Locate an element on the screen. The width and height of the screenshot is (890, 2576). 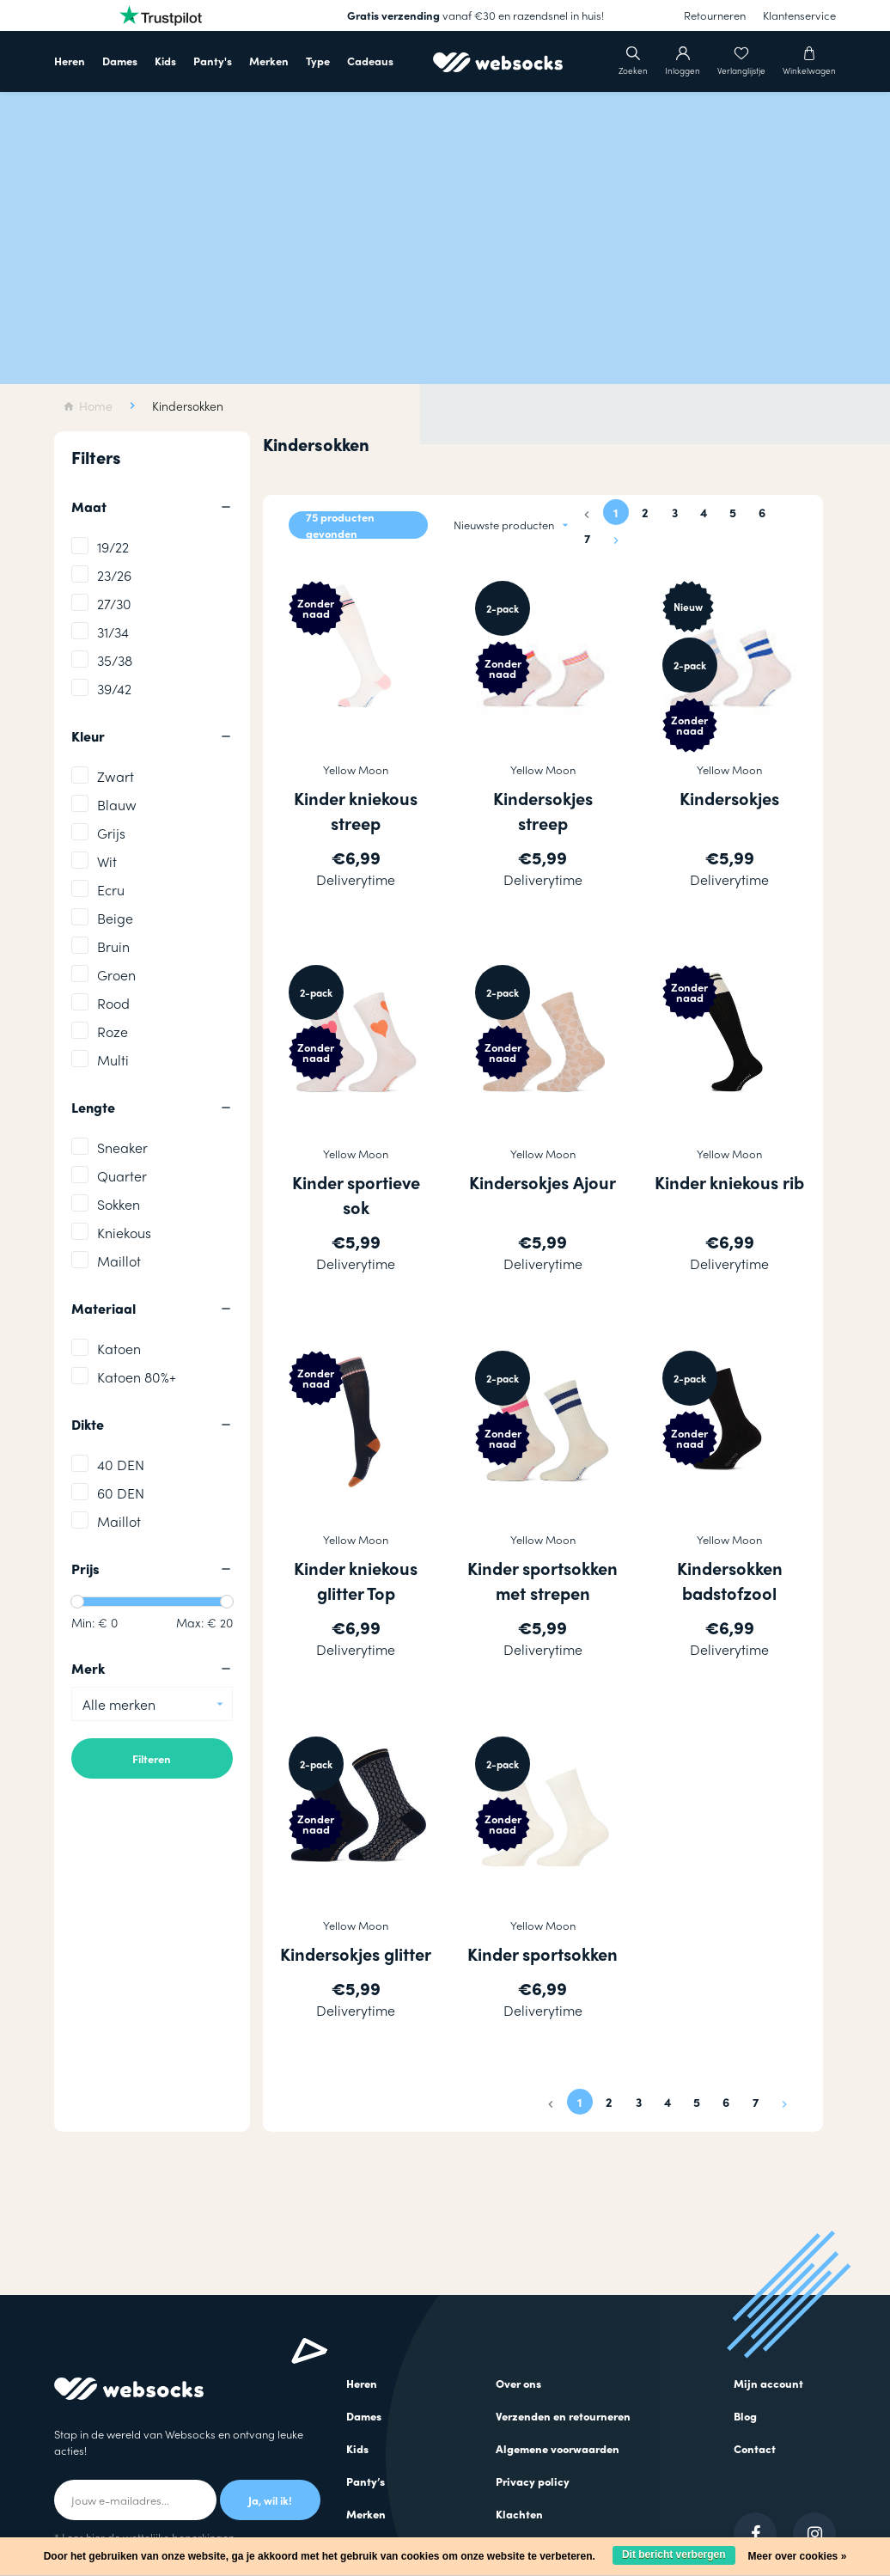
19/22 is located at coordinates (113, 547).